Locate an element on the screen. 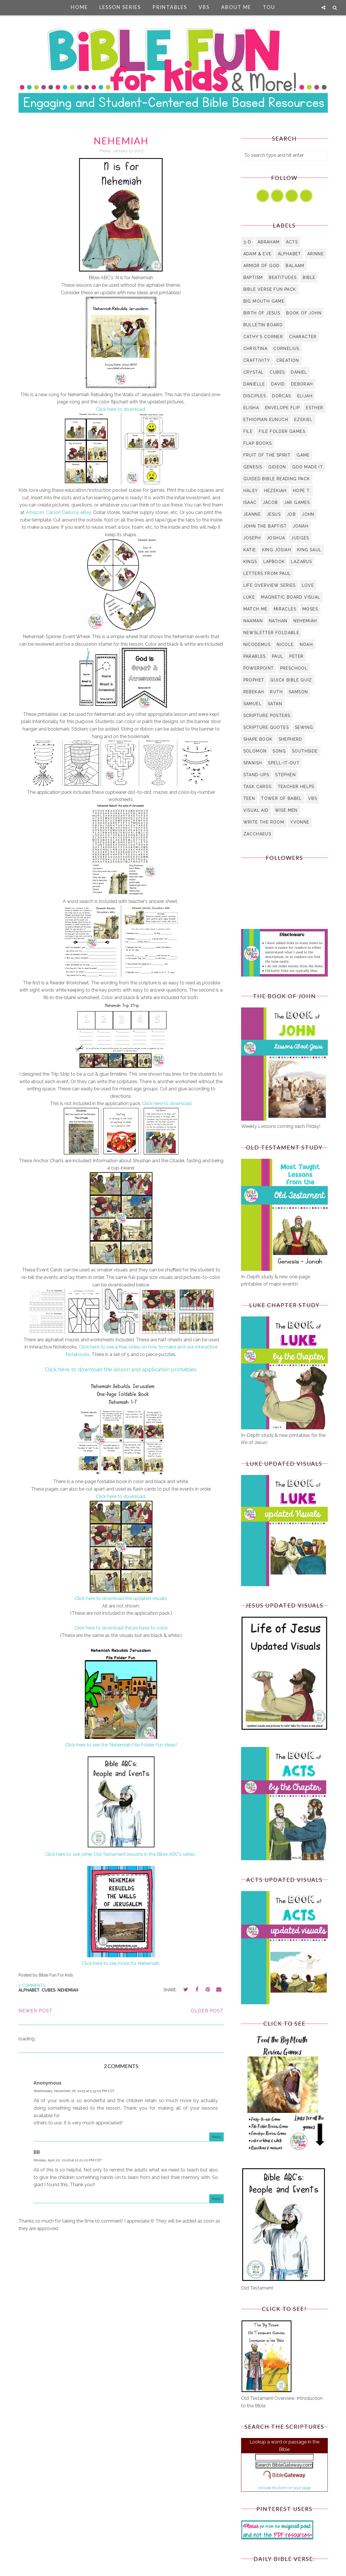  Click here to see more for Nehemiah. is located at coordinates (121, 1963).